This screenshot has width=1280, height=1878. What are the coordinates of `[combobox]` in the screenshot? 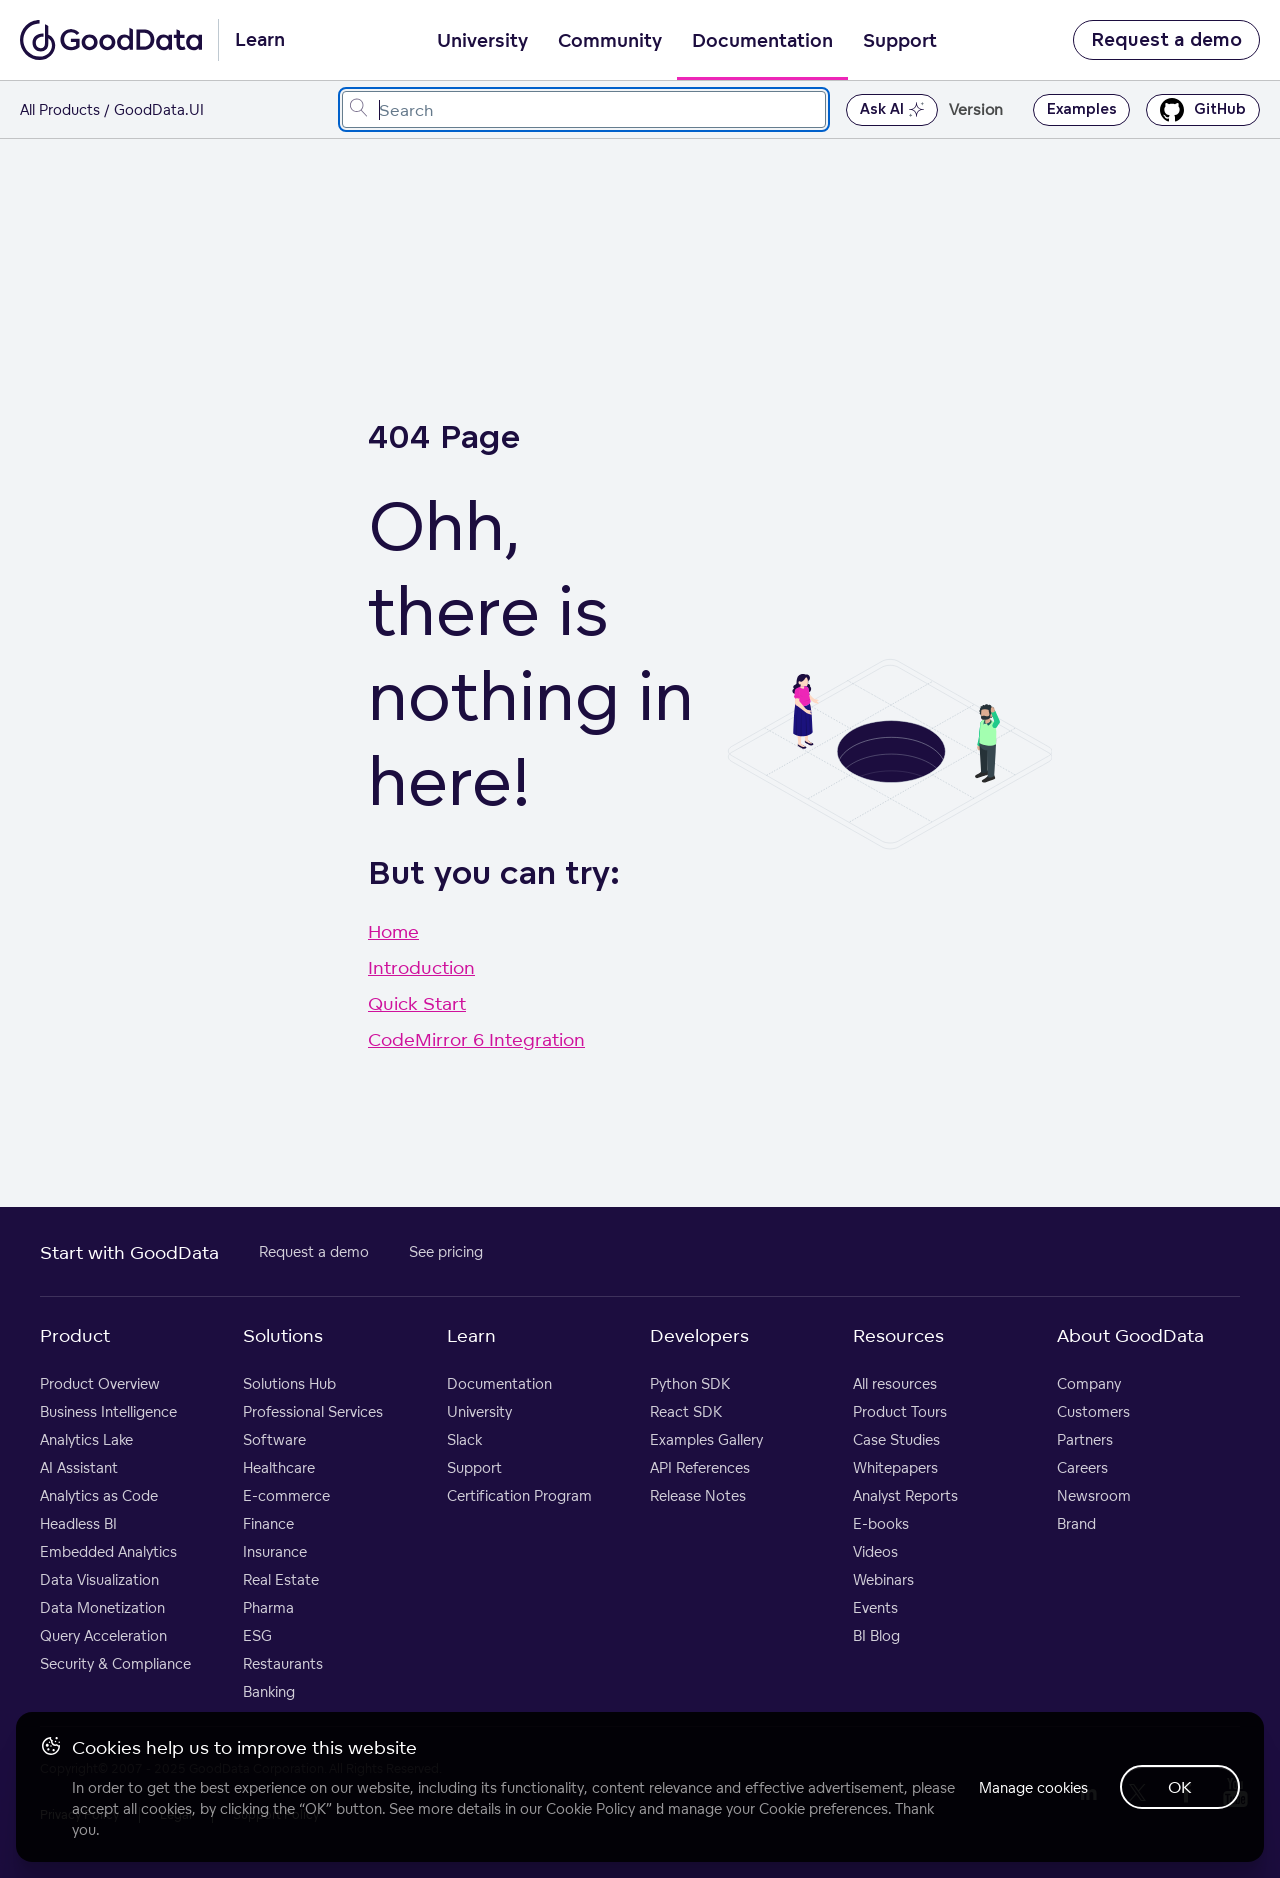 It's located at (584, 109).